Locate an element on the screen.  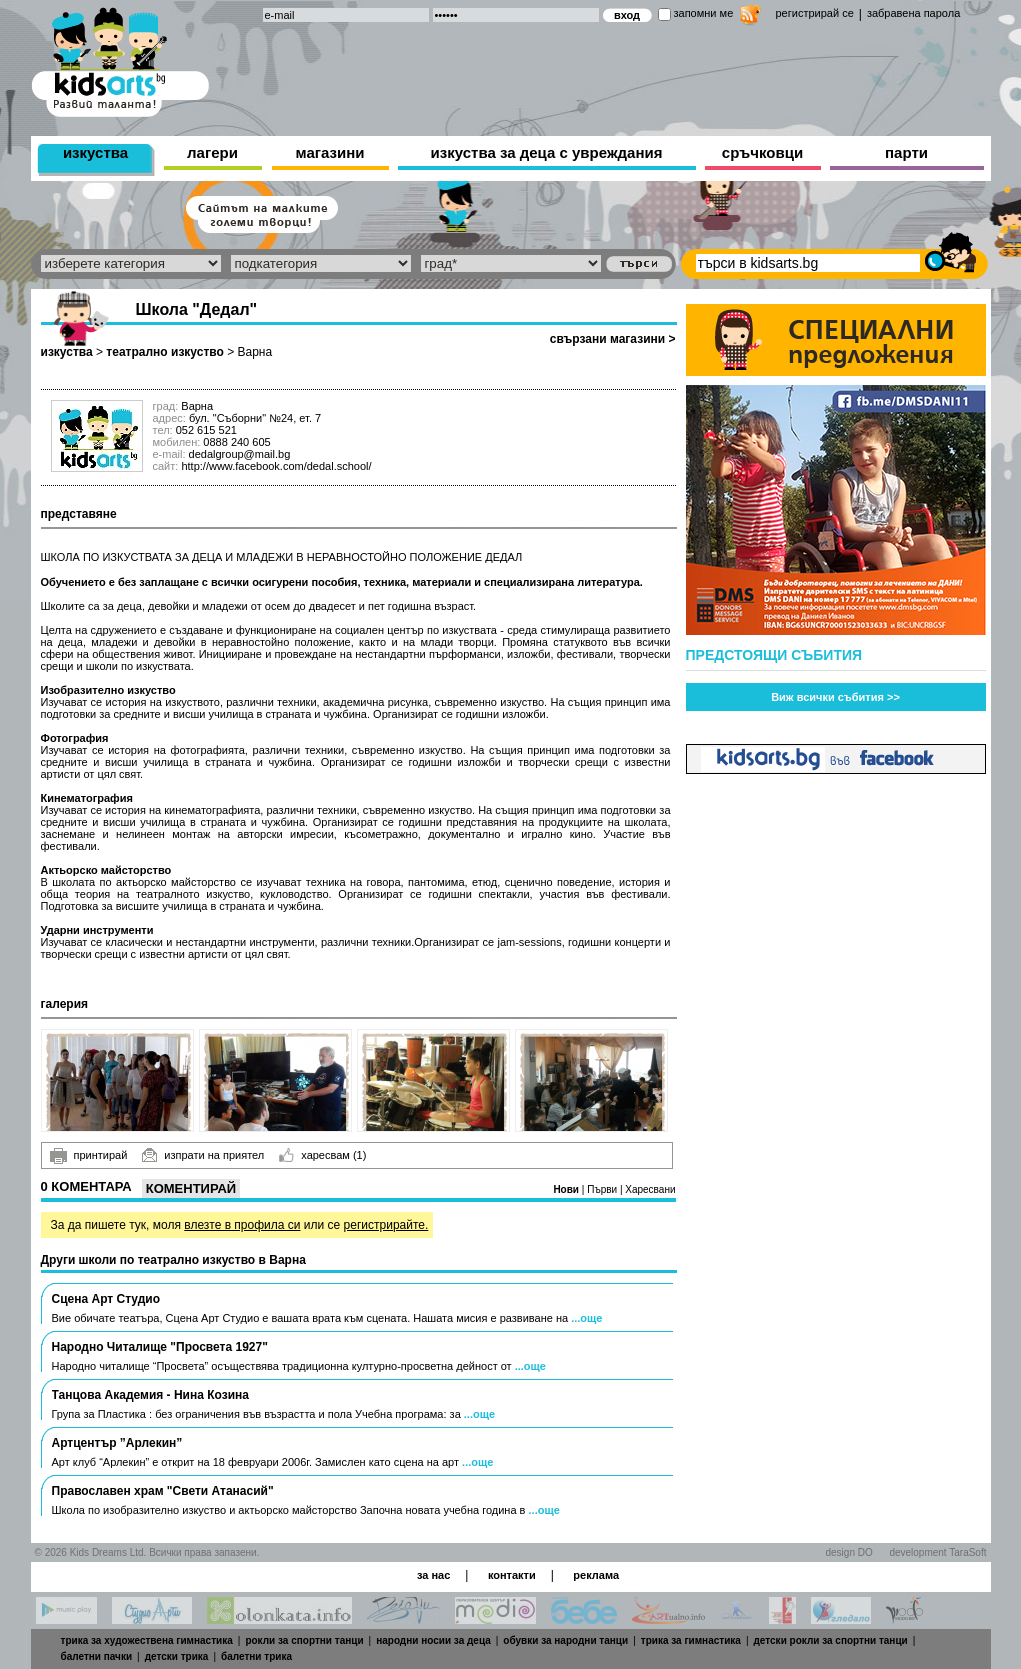
принтирай is located at coordinates (89, 1156).